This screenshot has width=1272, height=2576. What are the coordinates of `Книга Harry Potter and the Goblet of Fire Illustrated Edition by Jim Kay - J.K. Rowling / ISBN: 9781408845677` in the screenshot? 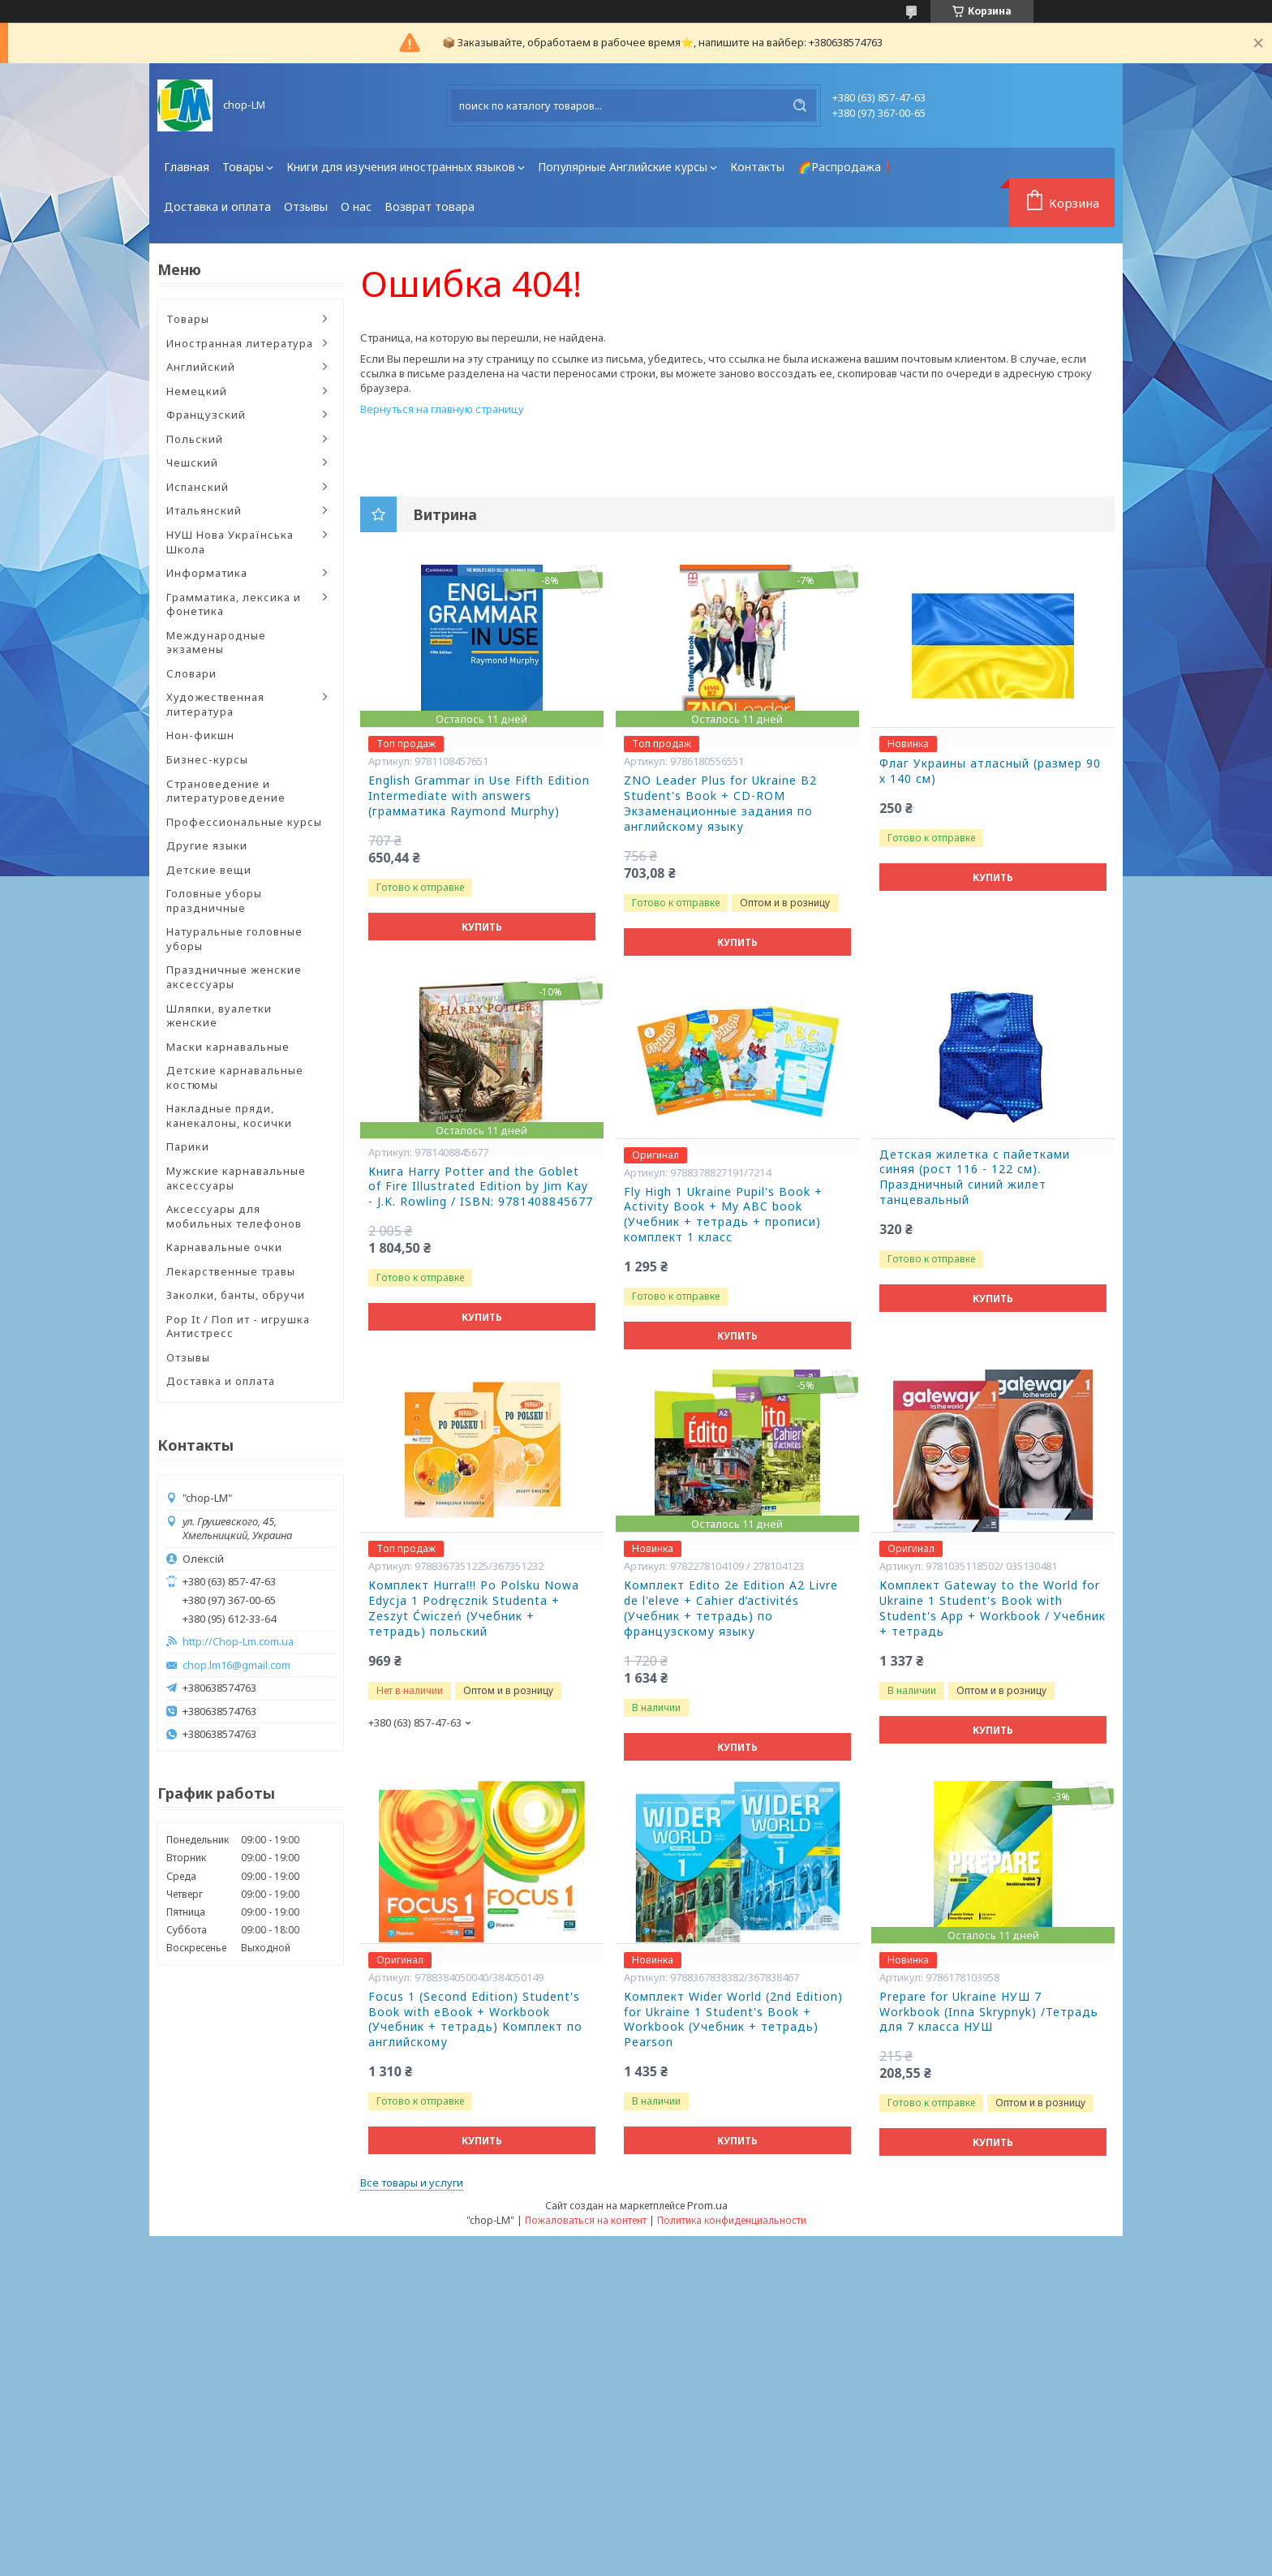 It's located at (480, 1187).